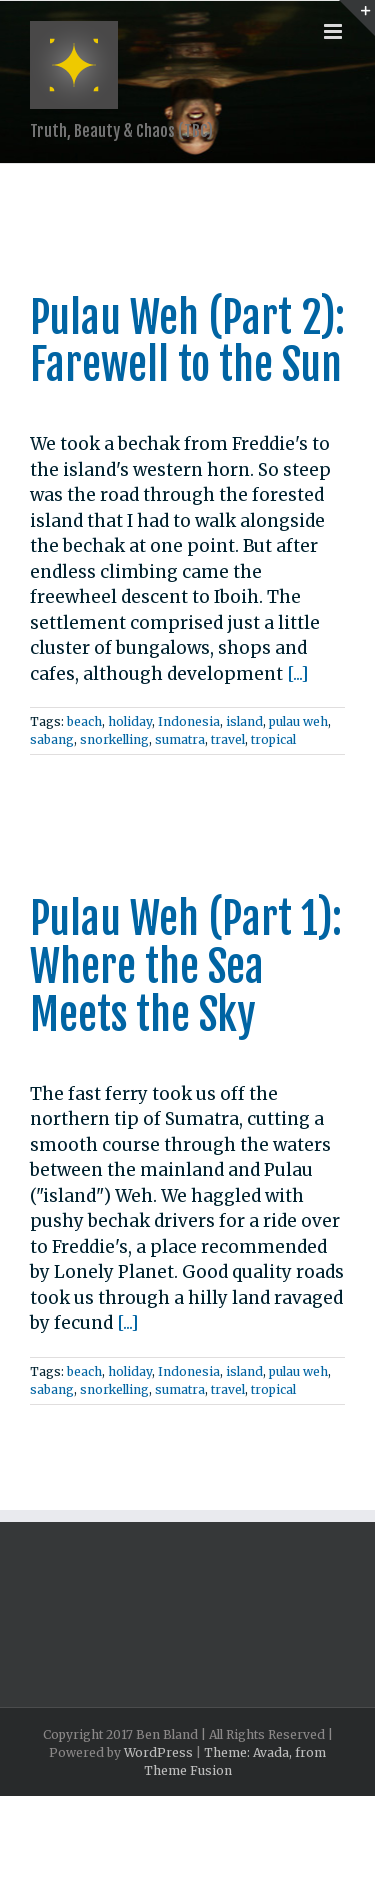  I want to click on sumatra, so click(180, 739).